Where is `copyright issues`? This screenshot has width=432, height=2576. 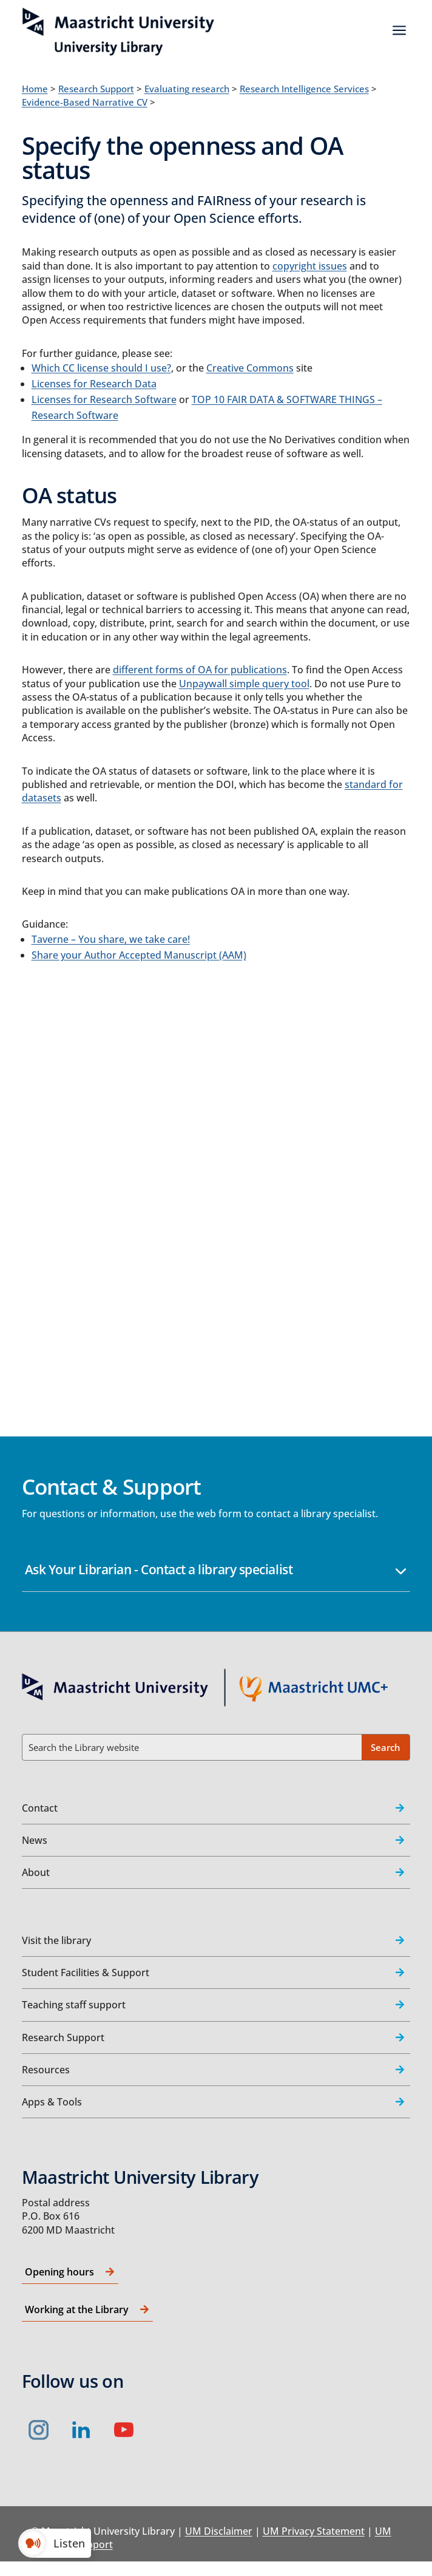
copyright issues is located at coordinates (309, 266).